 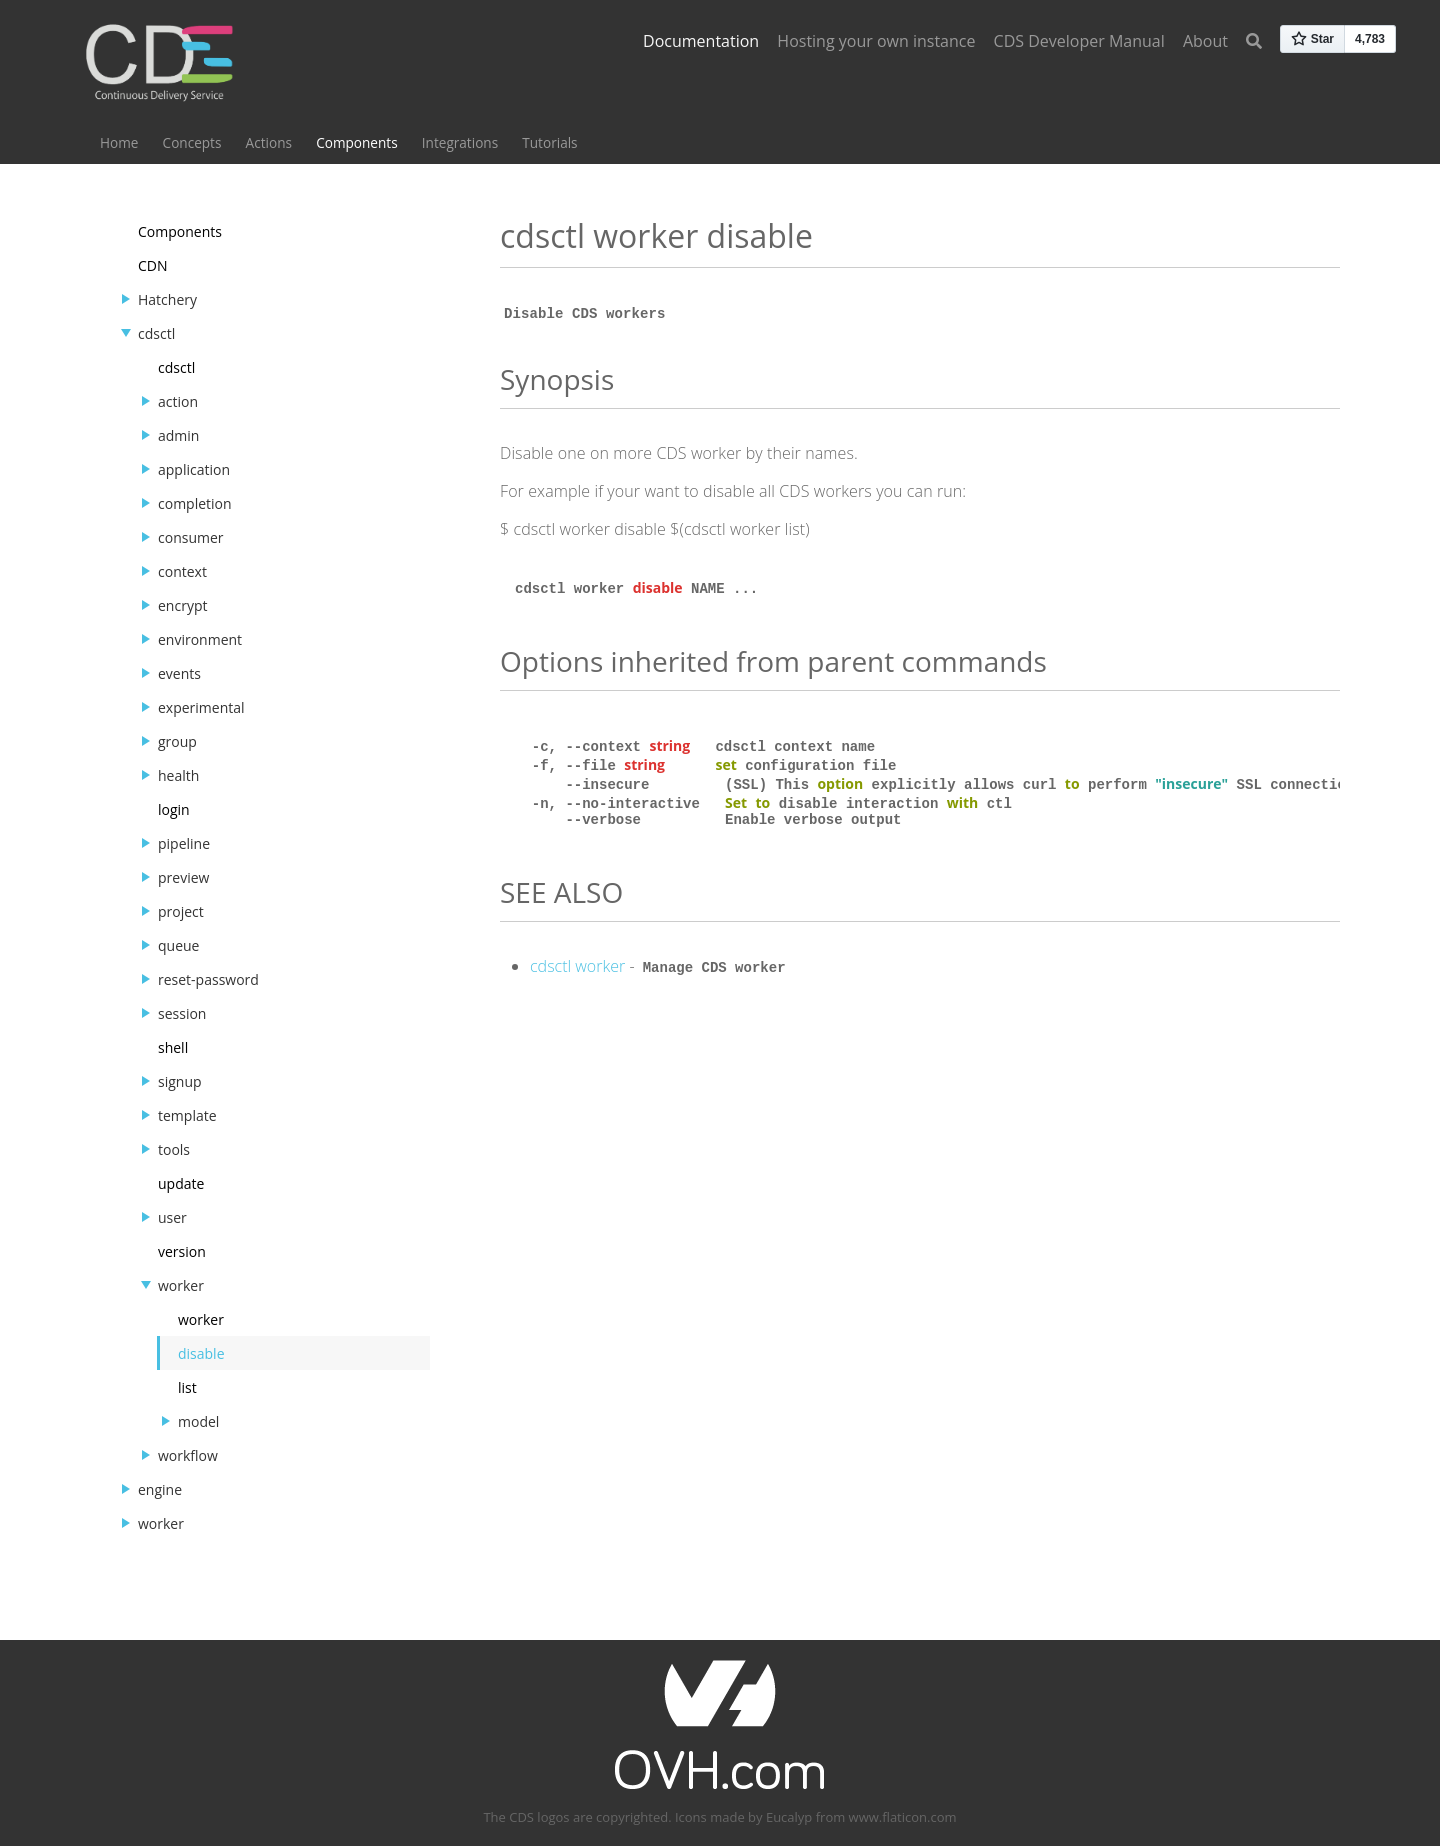 What do you see at coordinates (1079, 41) in the screenshot?
I see `CDS Developer Manual` at bounding box center [1079, 41].